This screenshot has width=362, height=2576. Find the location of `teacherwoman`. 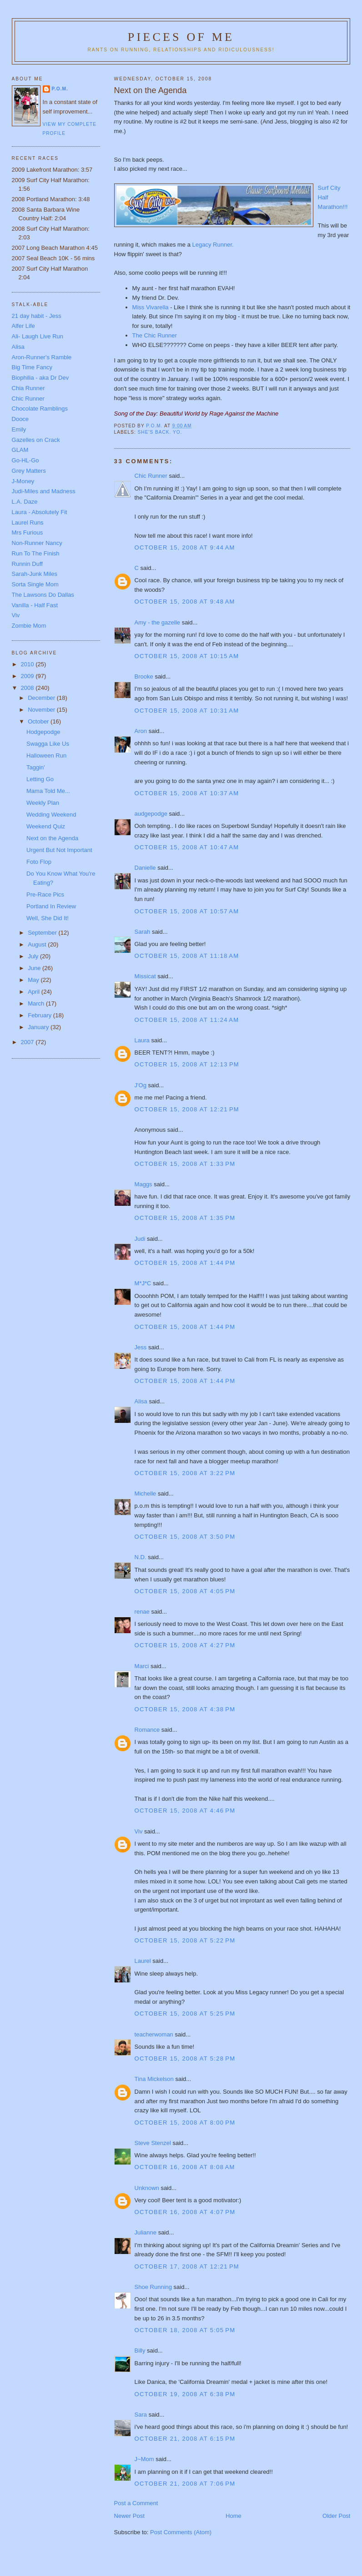

teacherwoman is located at coordinates (154, 2034).